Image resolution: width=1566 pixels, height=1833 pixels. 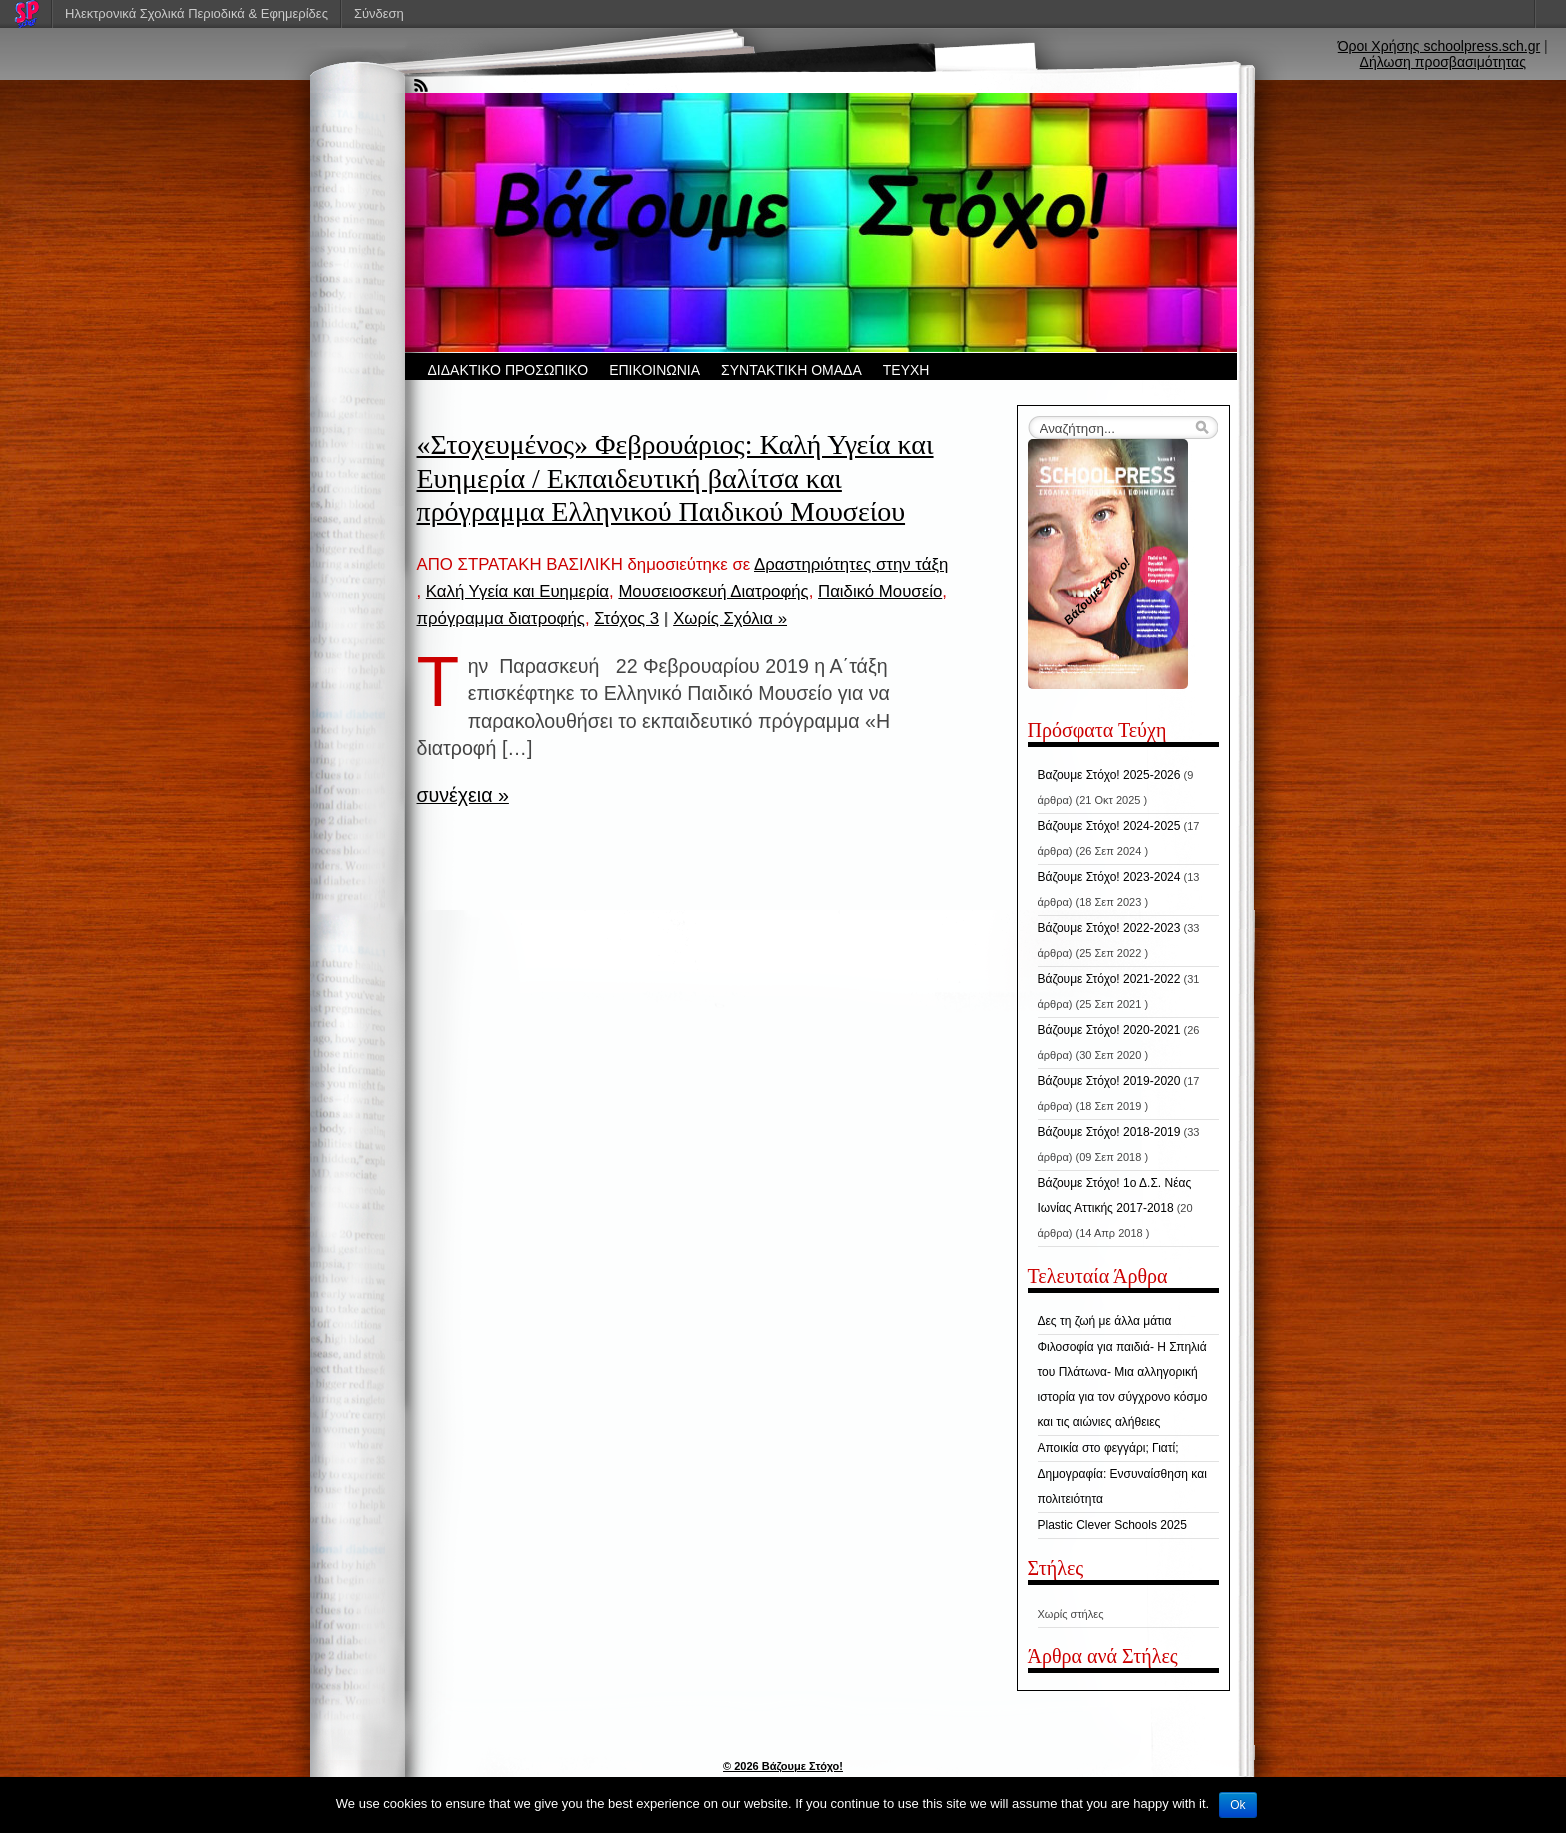 What do you see at coordinates (1109, 928) in the screenshot?
I see `Βάζουμε Στόχο! 2022-2023` at bounding box center [1109, 928].